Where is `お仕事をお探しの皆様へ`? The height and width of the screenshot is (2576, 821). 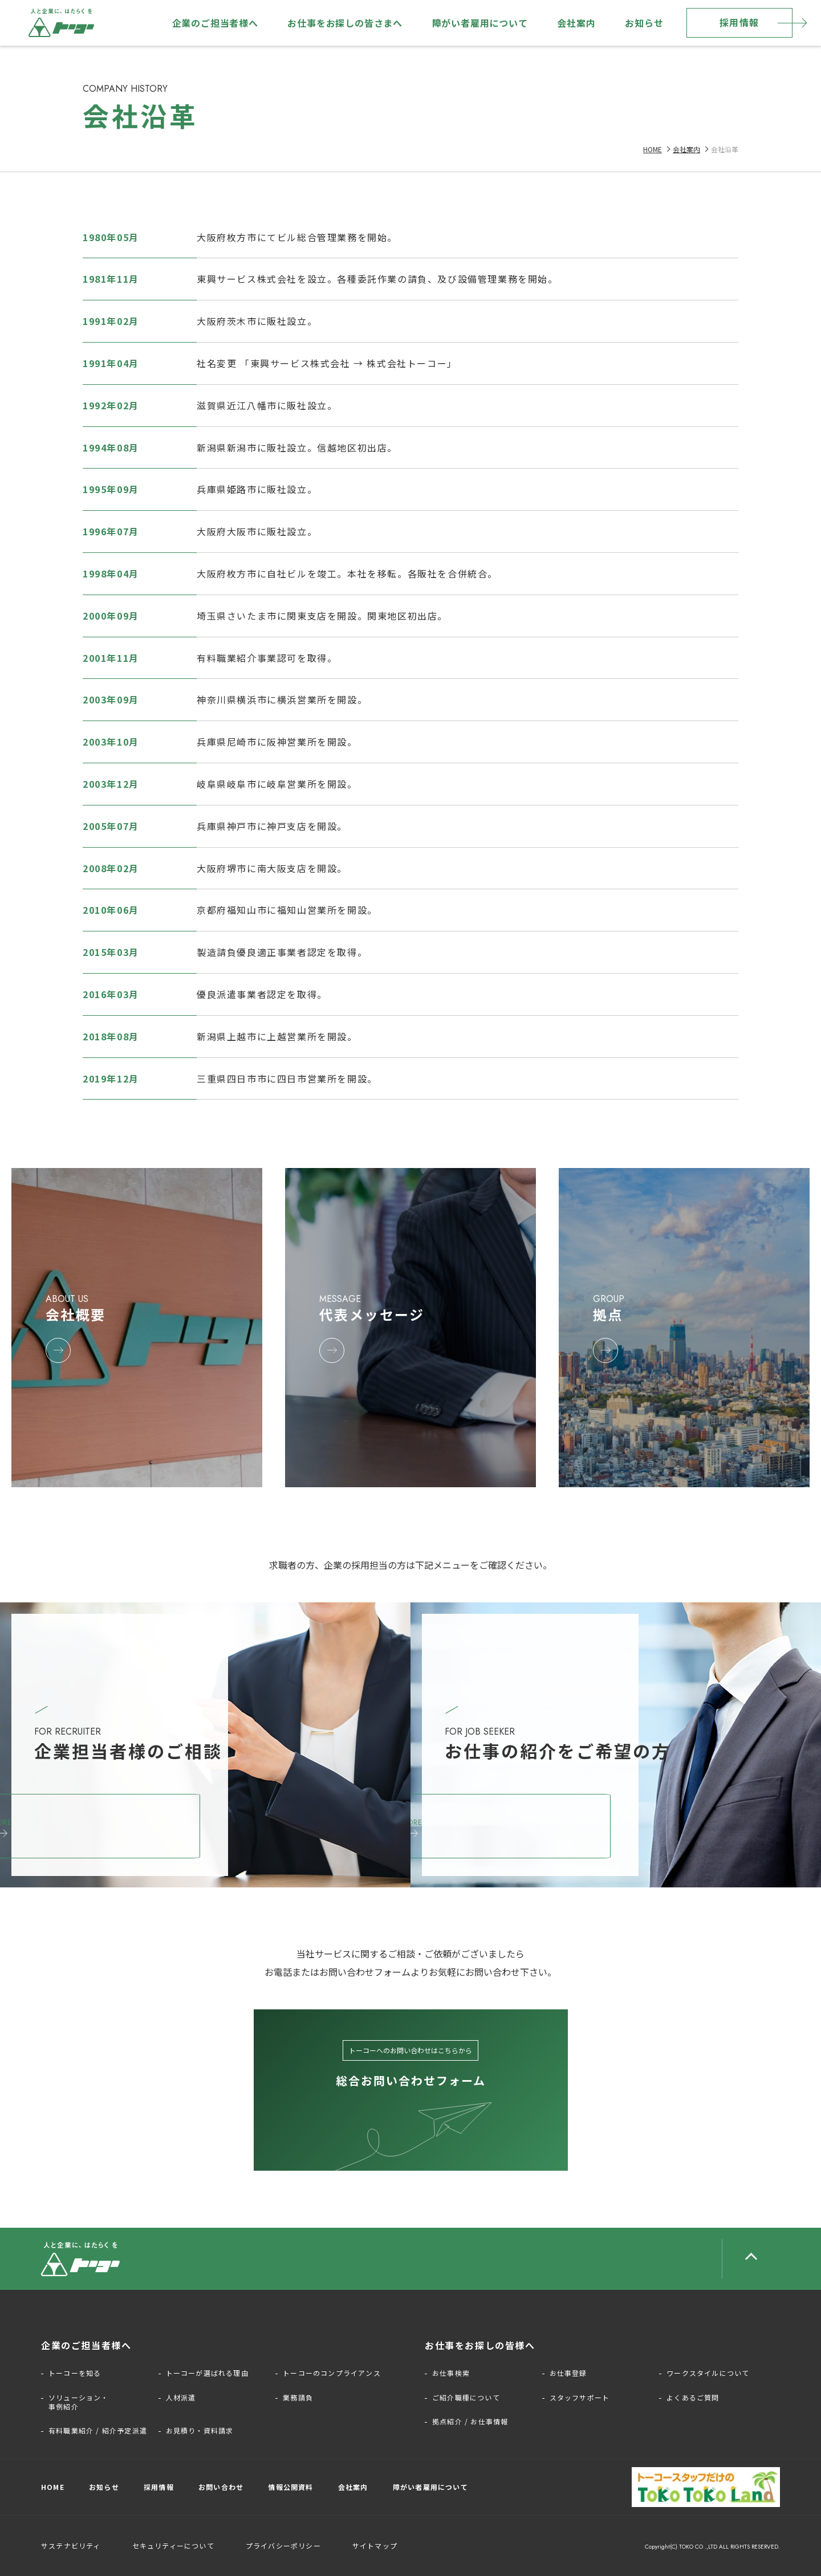
お仕事をお探しの皆様へ is located at coordinates (480, 2345).